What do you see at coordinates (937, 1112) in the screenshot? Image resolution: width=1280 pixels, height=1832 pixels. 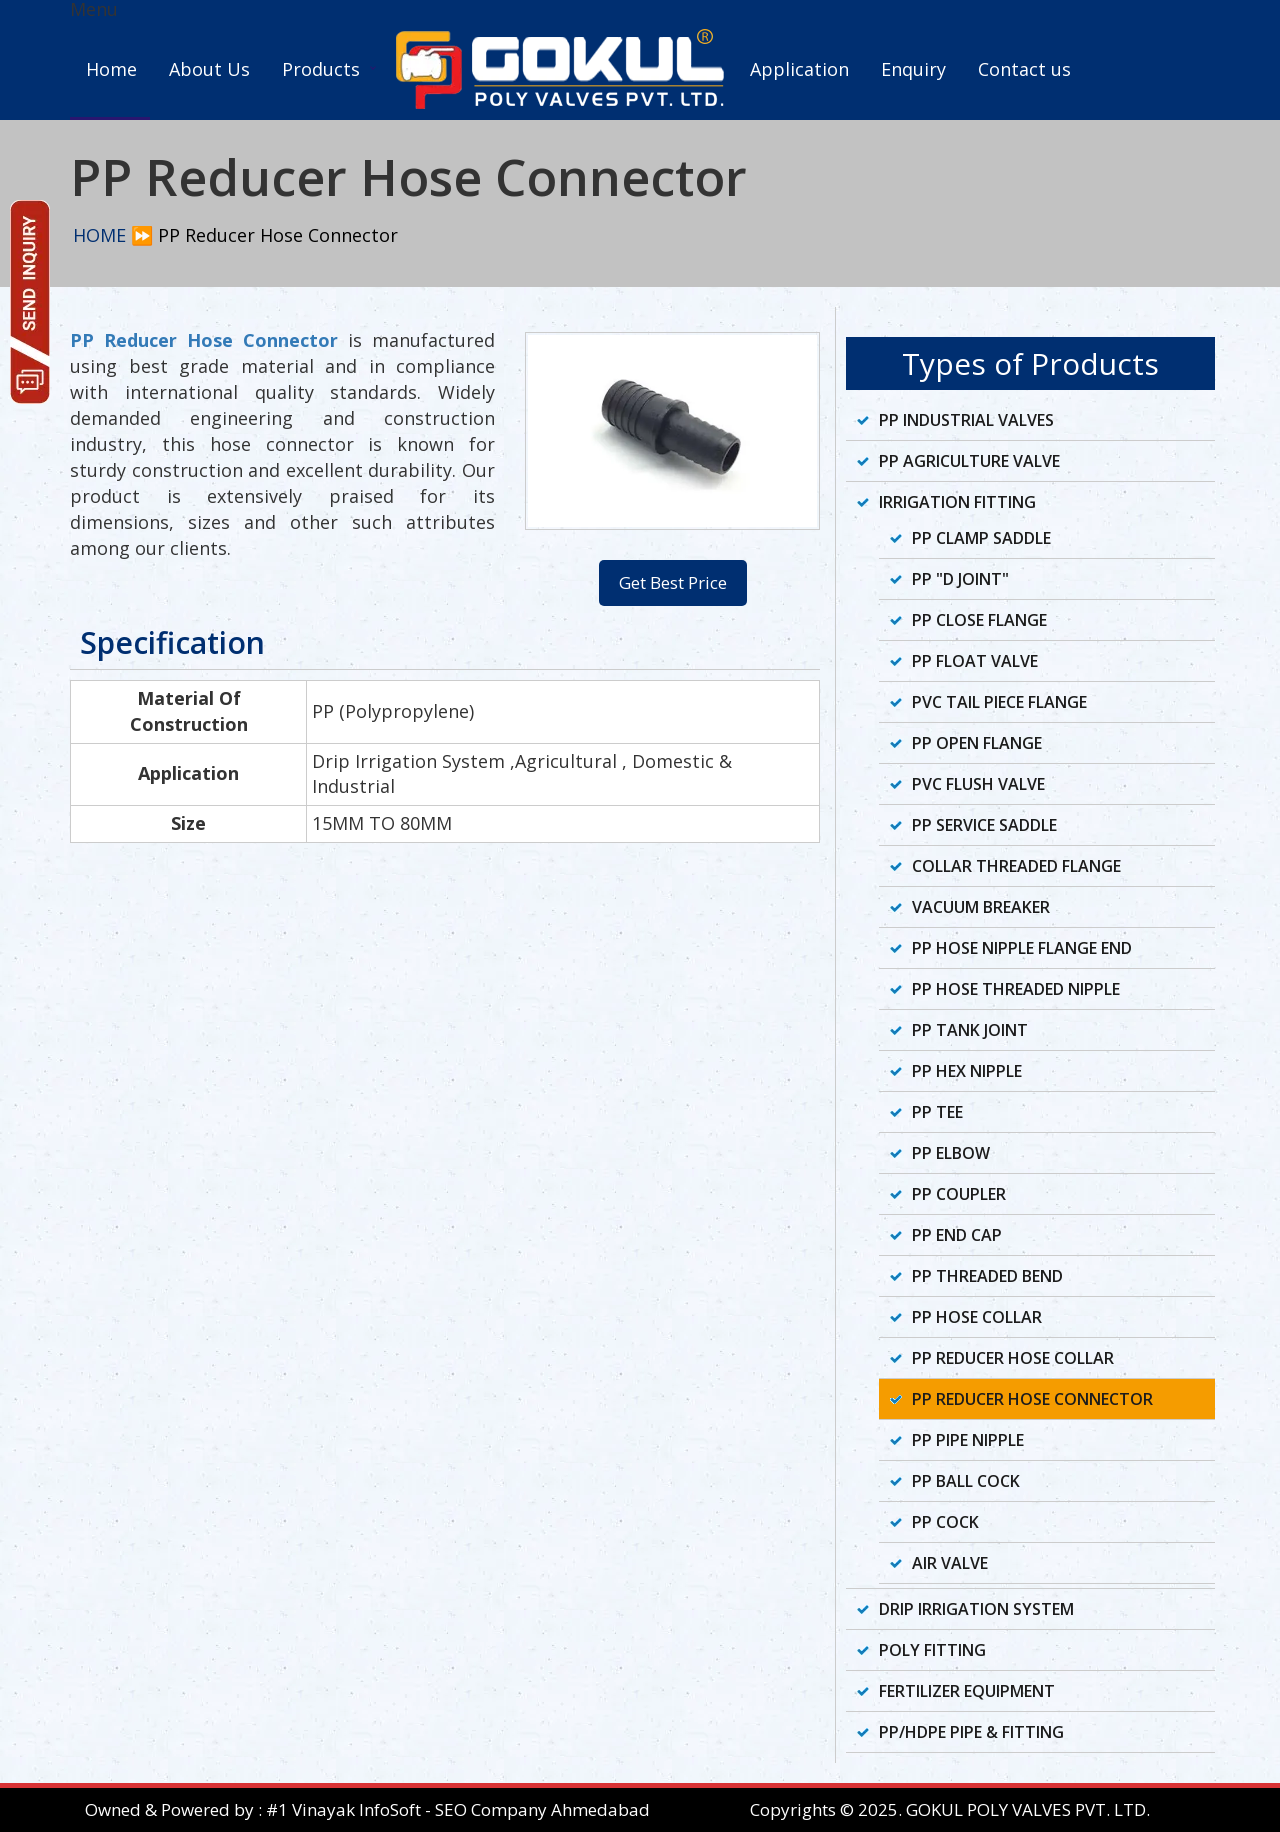 I see `PP Tee` at bounding box center [937, 1112].